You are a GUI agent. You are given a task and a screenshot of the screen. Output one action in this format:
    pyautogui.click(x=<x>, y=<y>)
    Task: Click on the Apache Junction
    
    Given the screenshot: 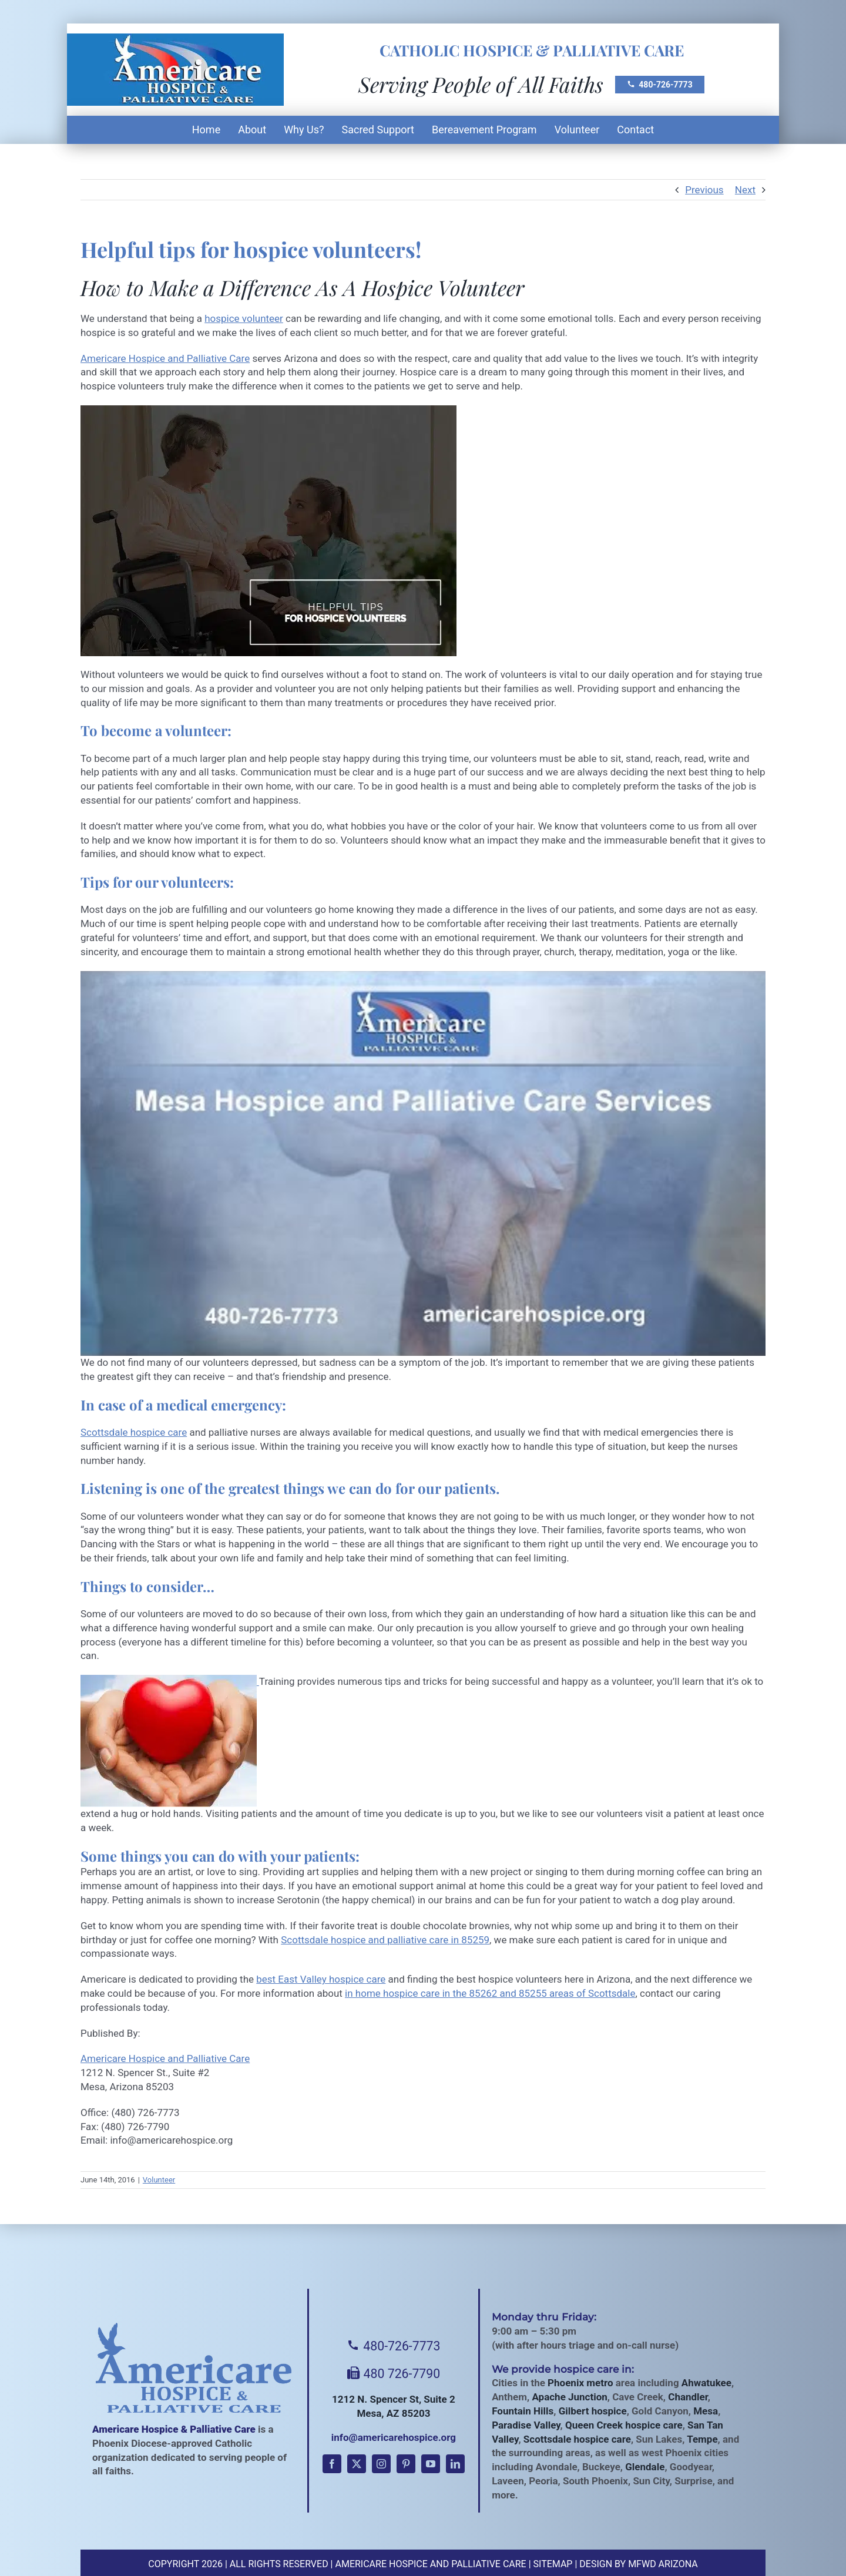 What is the action you would take?
    pyautogui.click(x=569, y=2397)
    